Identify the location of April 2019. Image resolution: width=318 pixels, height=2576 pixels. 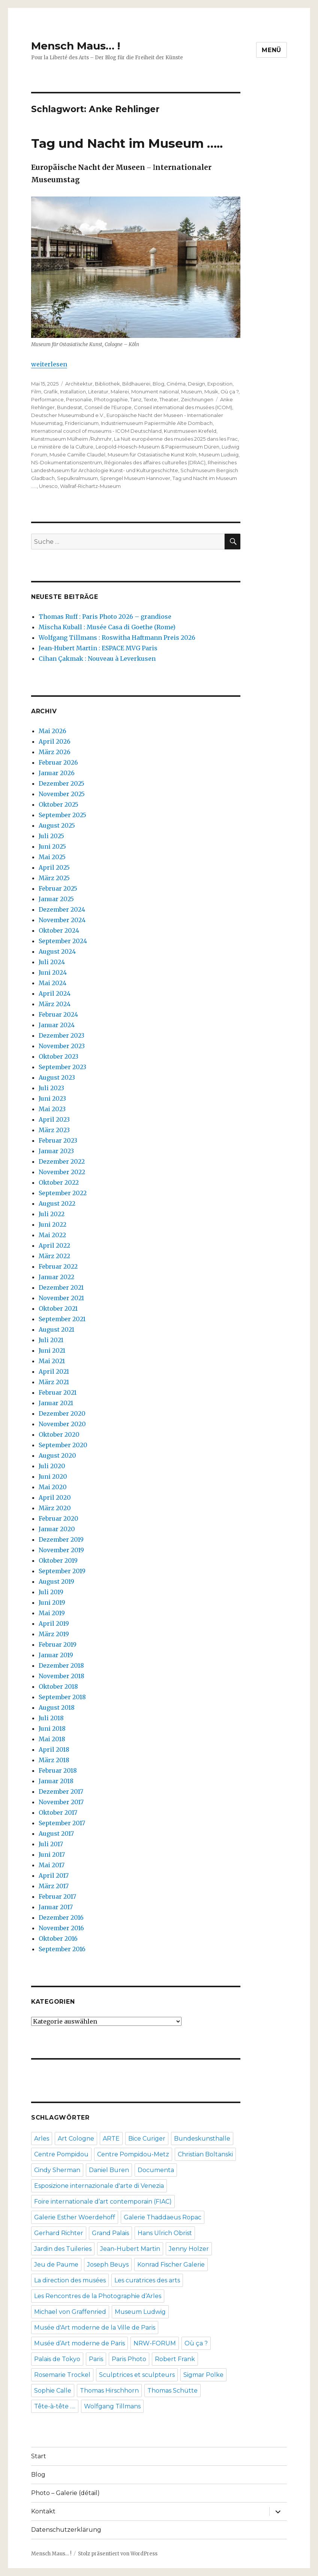
(54, 1623).